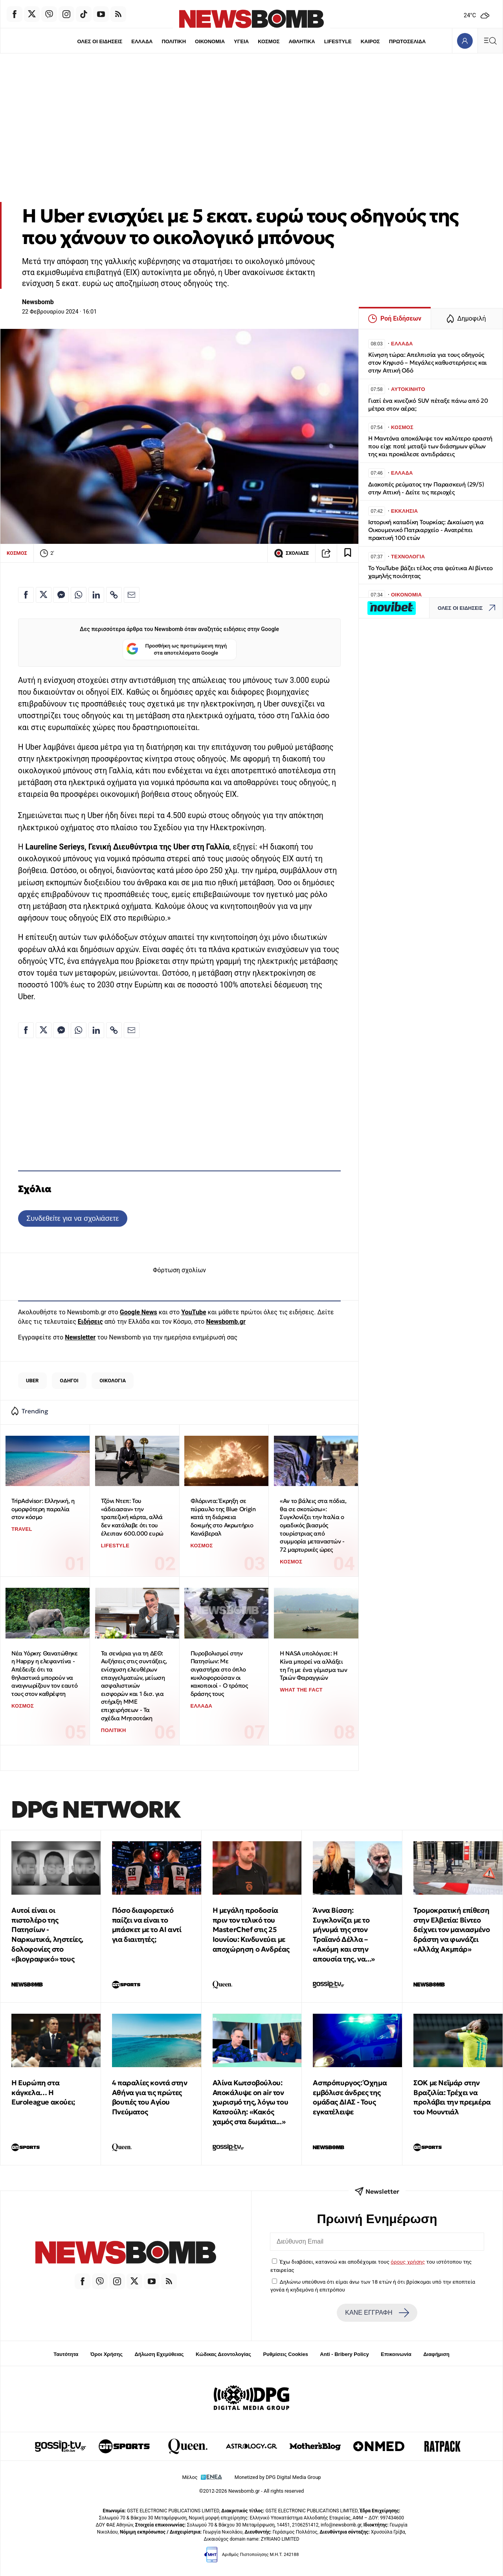 The image size is (503, 2576). Describe the element at coordinates (147, 1925) in the screenshot. I see `Πόσο διαφορετικό παίζει να είναι το μπάσκετ με το ΑΙ αντί για διαιτητές;` at that location.